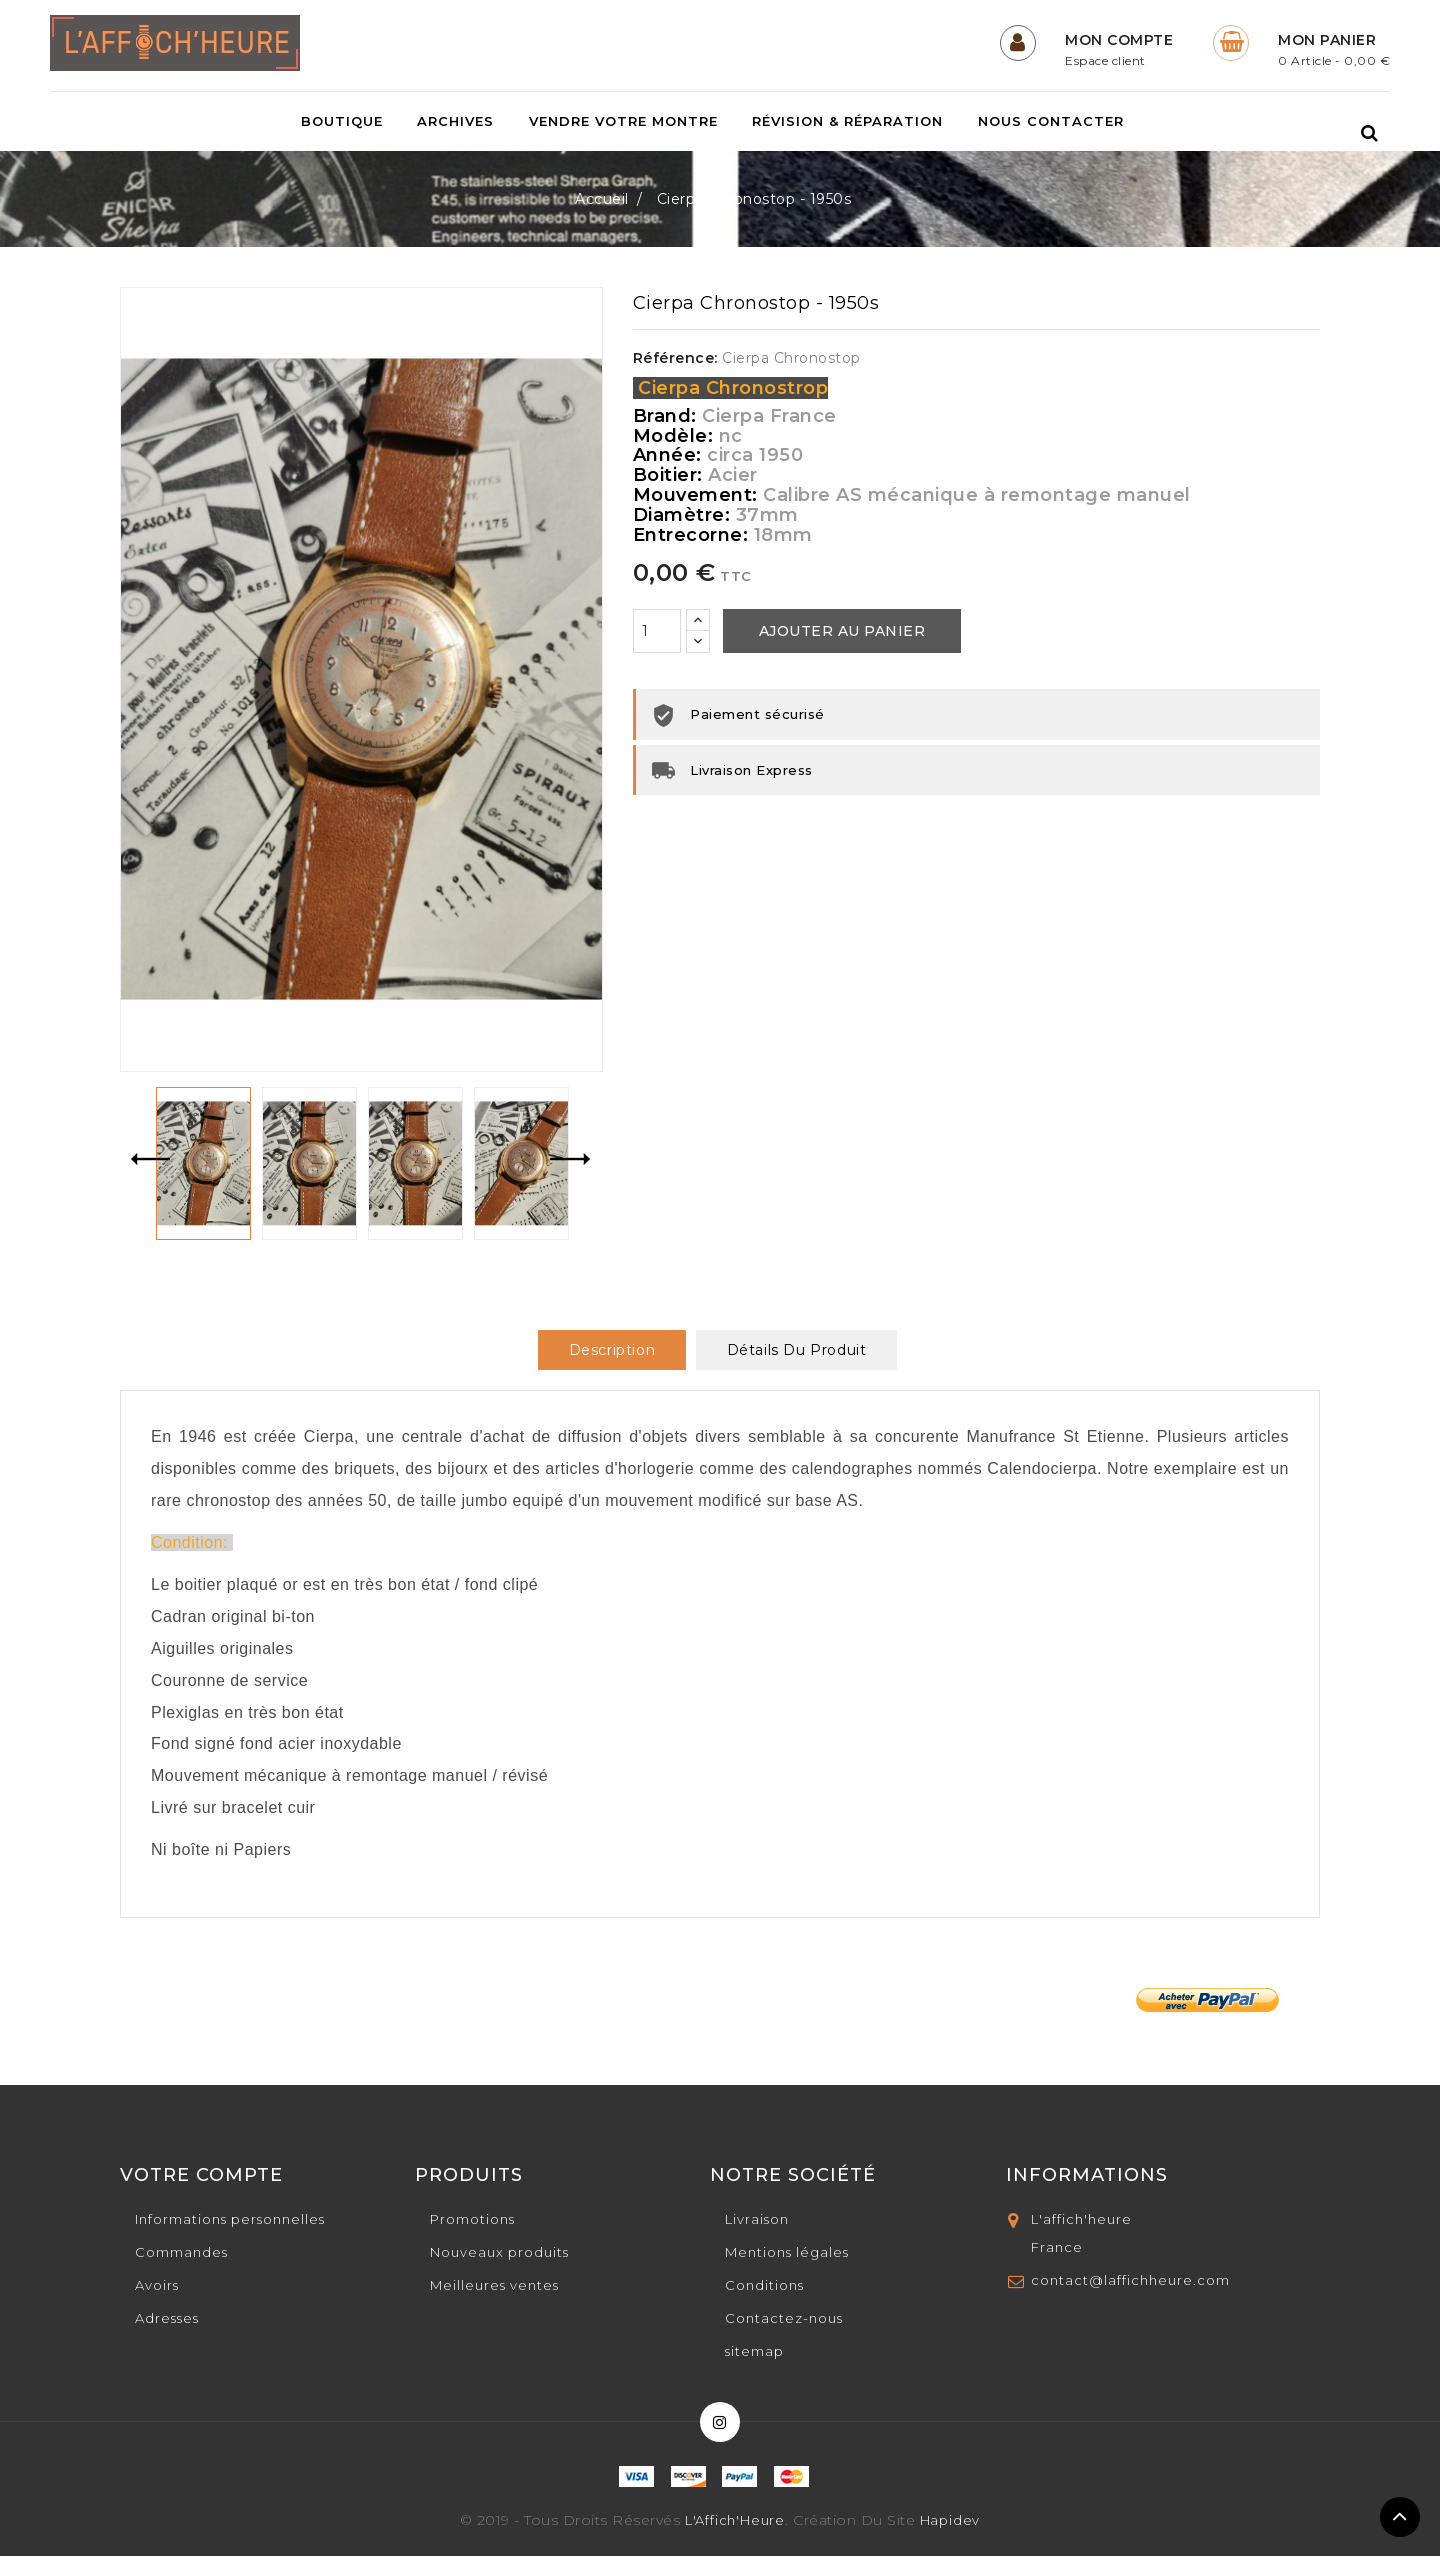 This screenshot has width=1440, height=2557. What do you see at coordinates (787, 2253) in the screenshot?
I see `Mentions légales` at bounding box center [787, 2253].